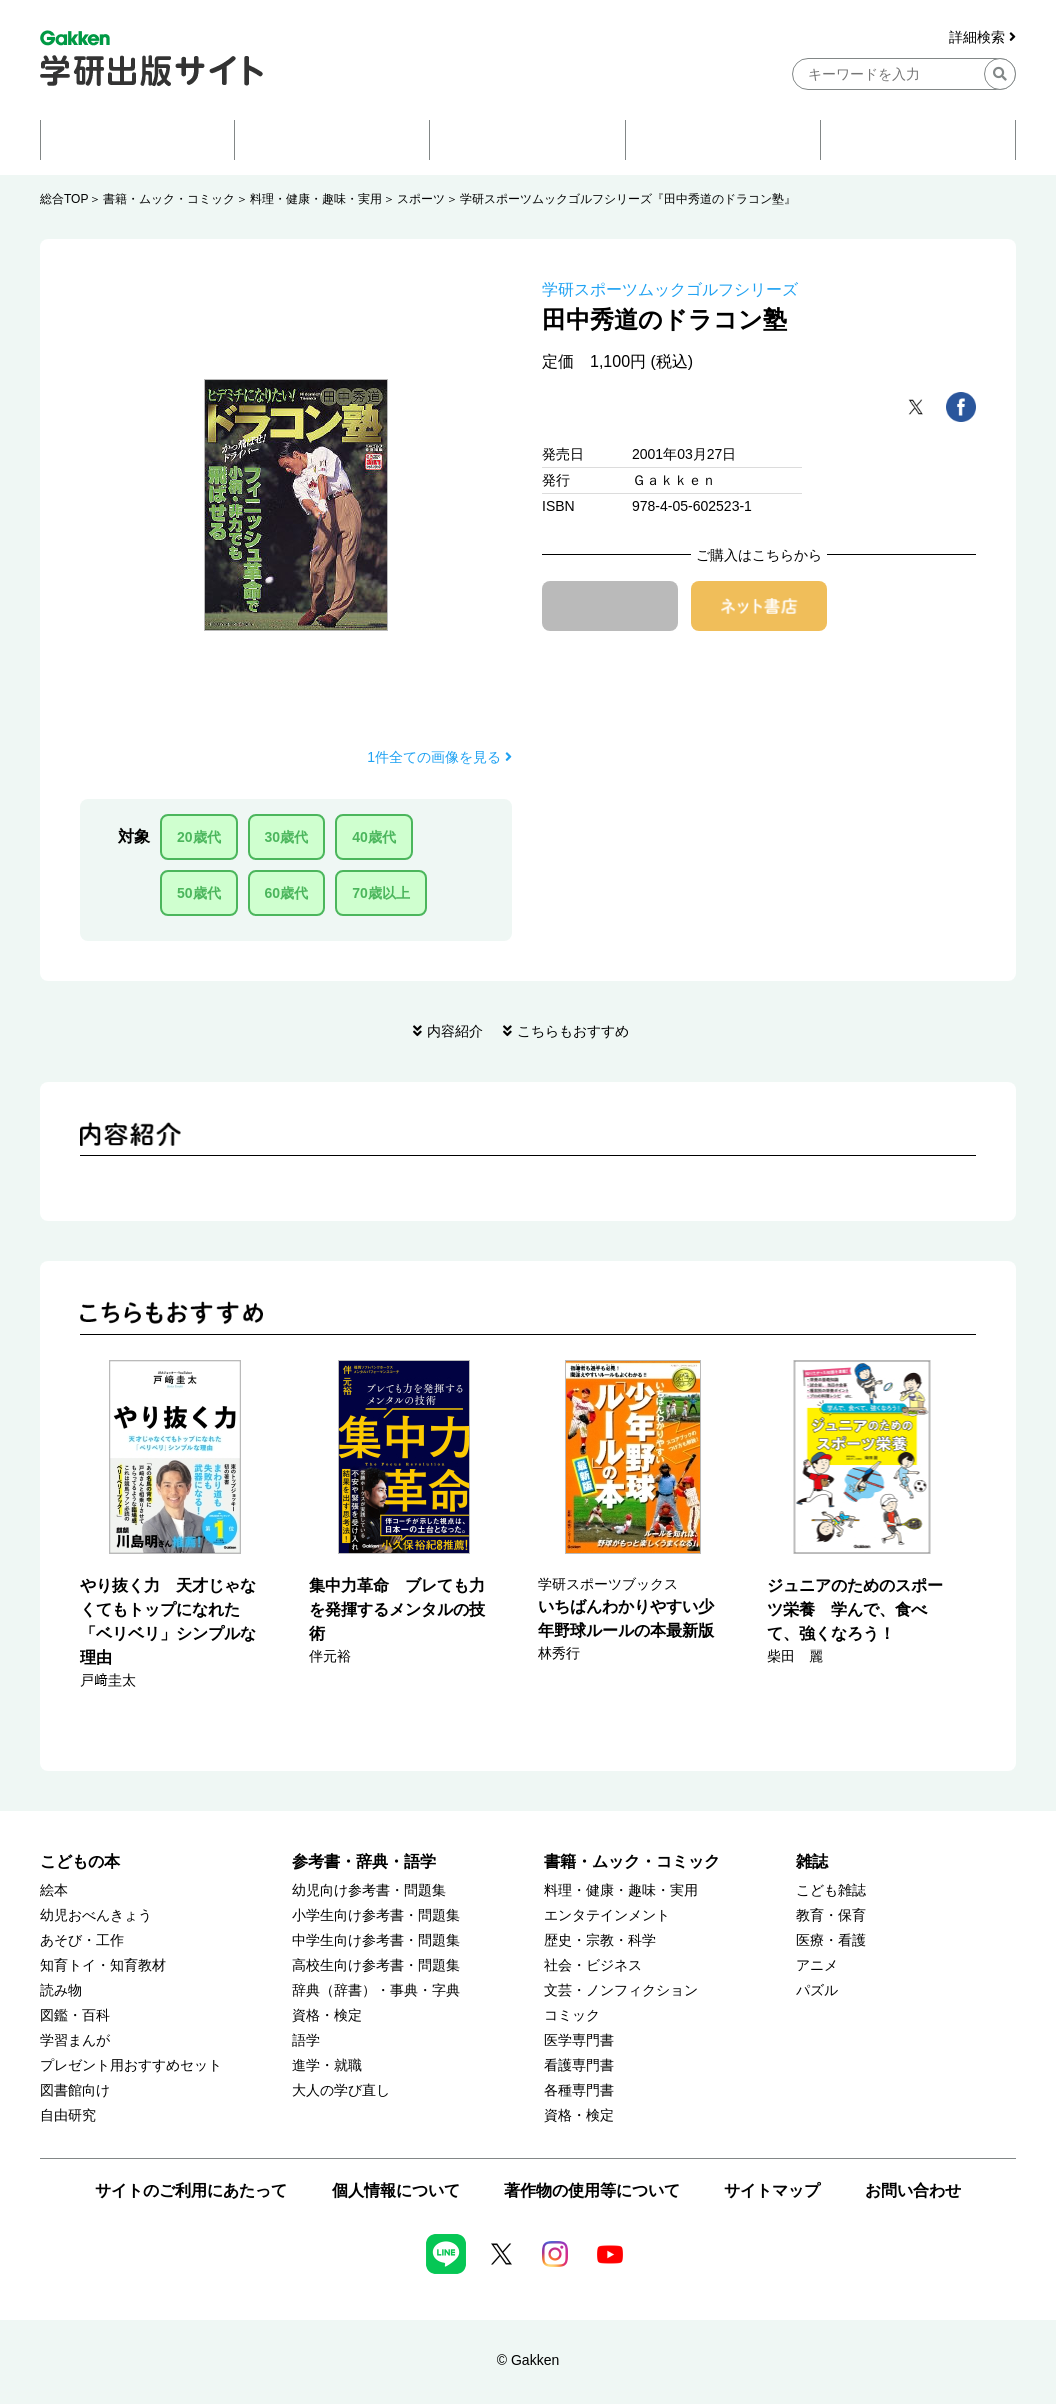 Image resolution: width=1056 pixels, height=2404 pixels. I want to click on 資格・検定, so click(327, 2015).